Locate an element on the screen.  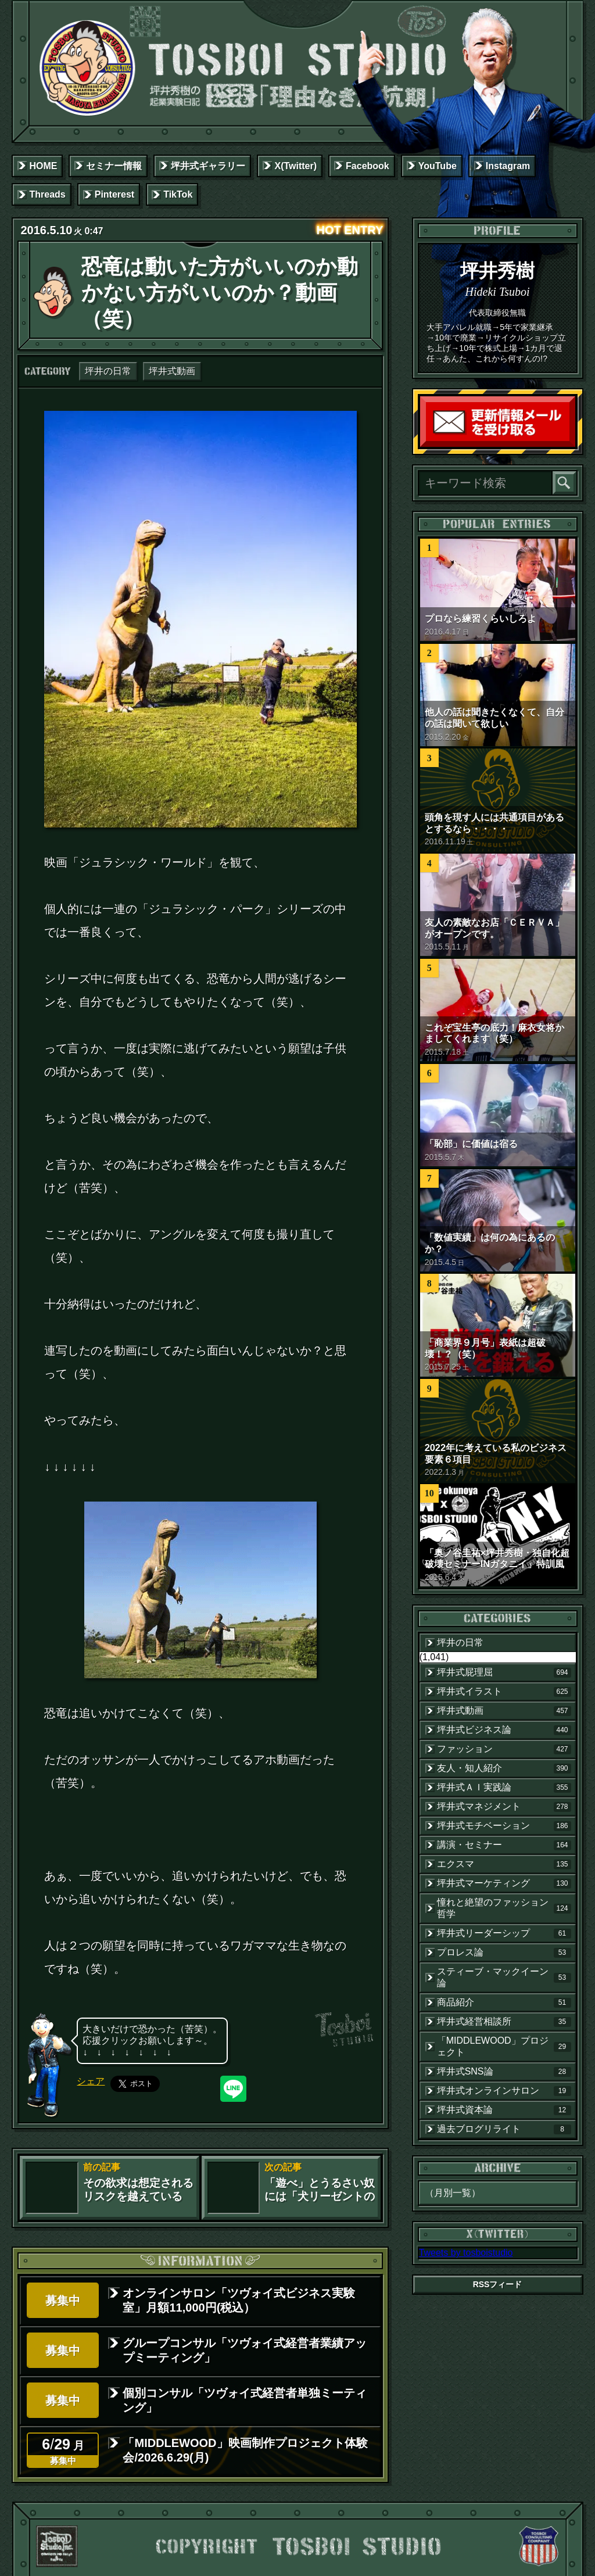
坪井式マーケティング is located at coordinates (504, 1883).